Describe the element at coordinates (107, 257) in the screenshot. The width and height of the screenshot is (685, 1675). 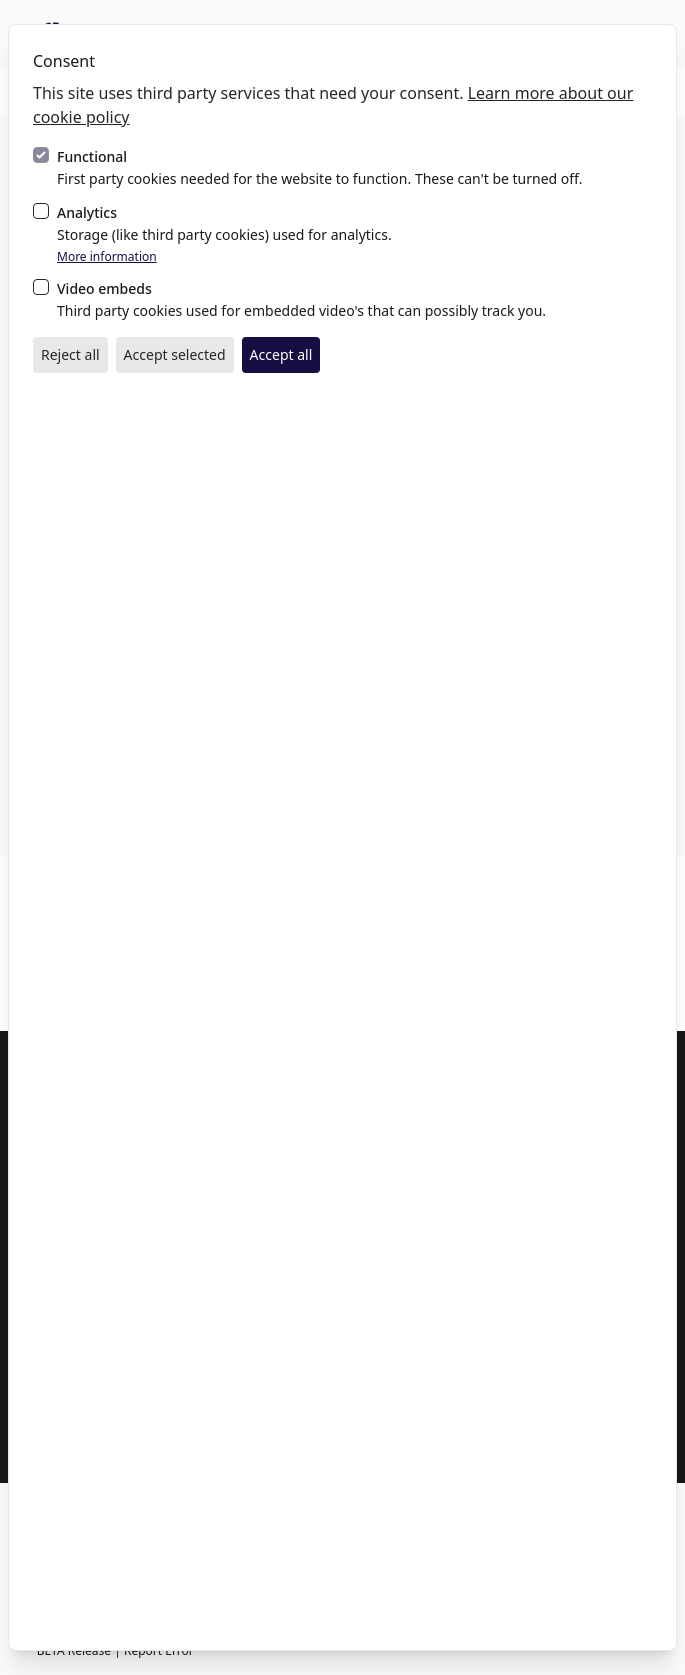
I see `More information` at that location.